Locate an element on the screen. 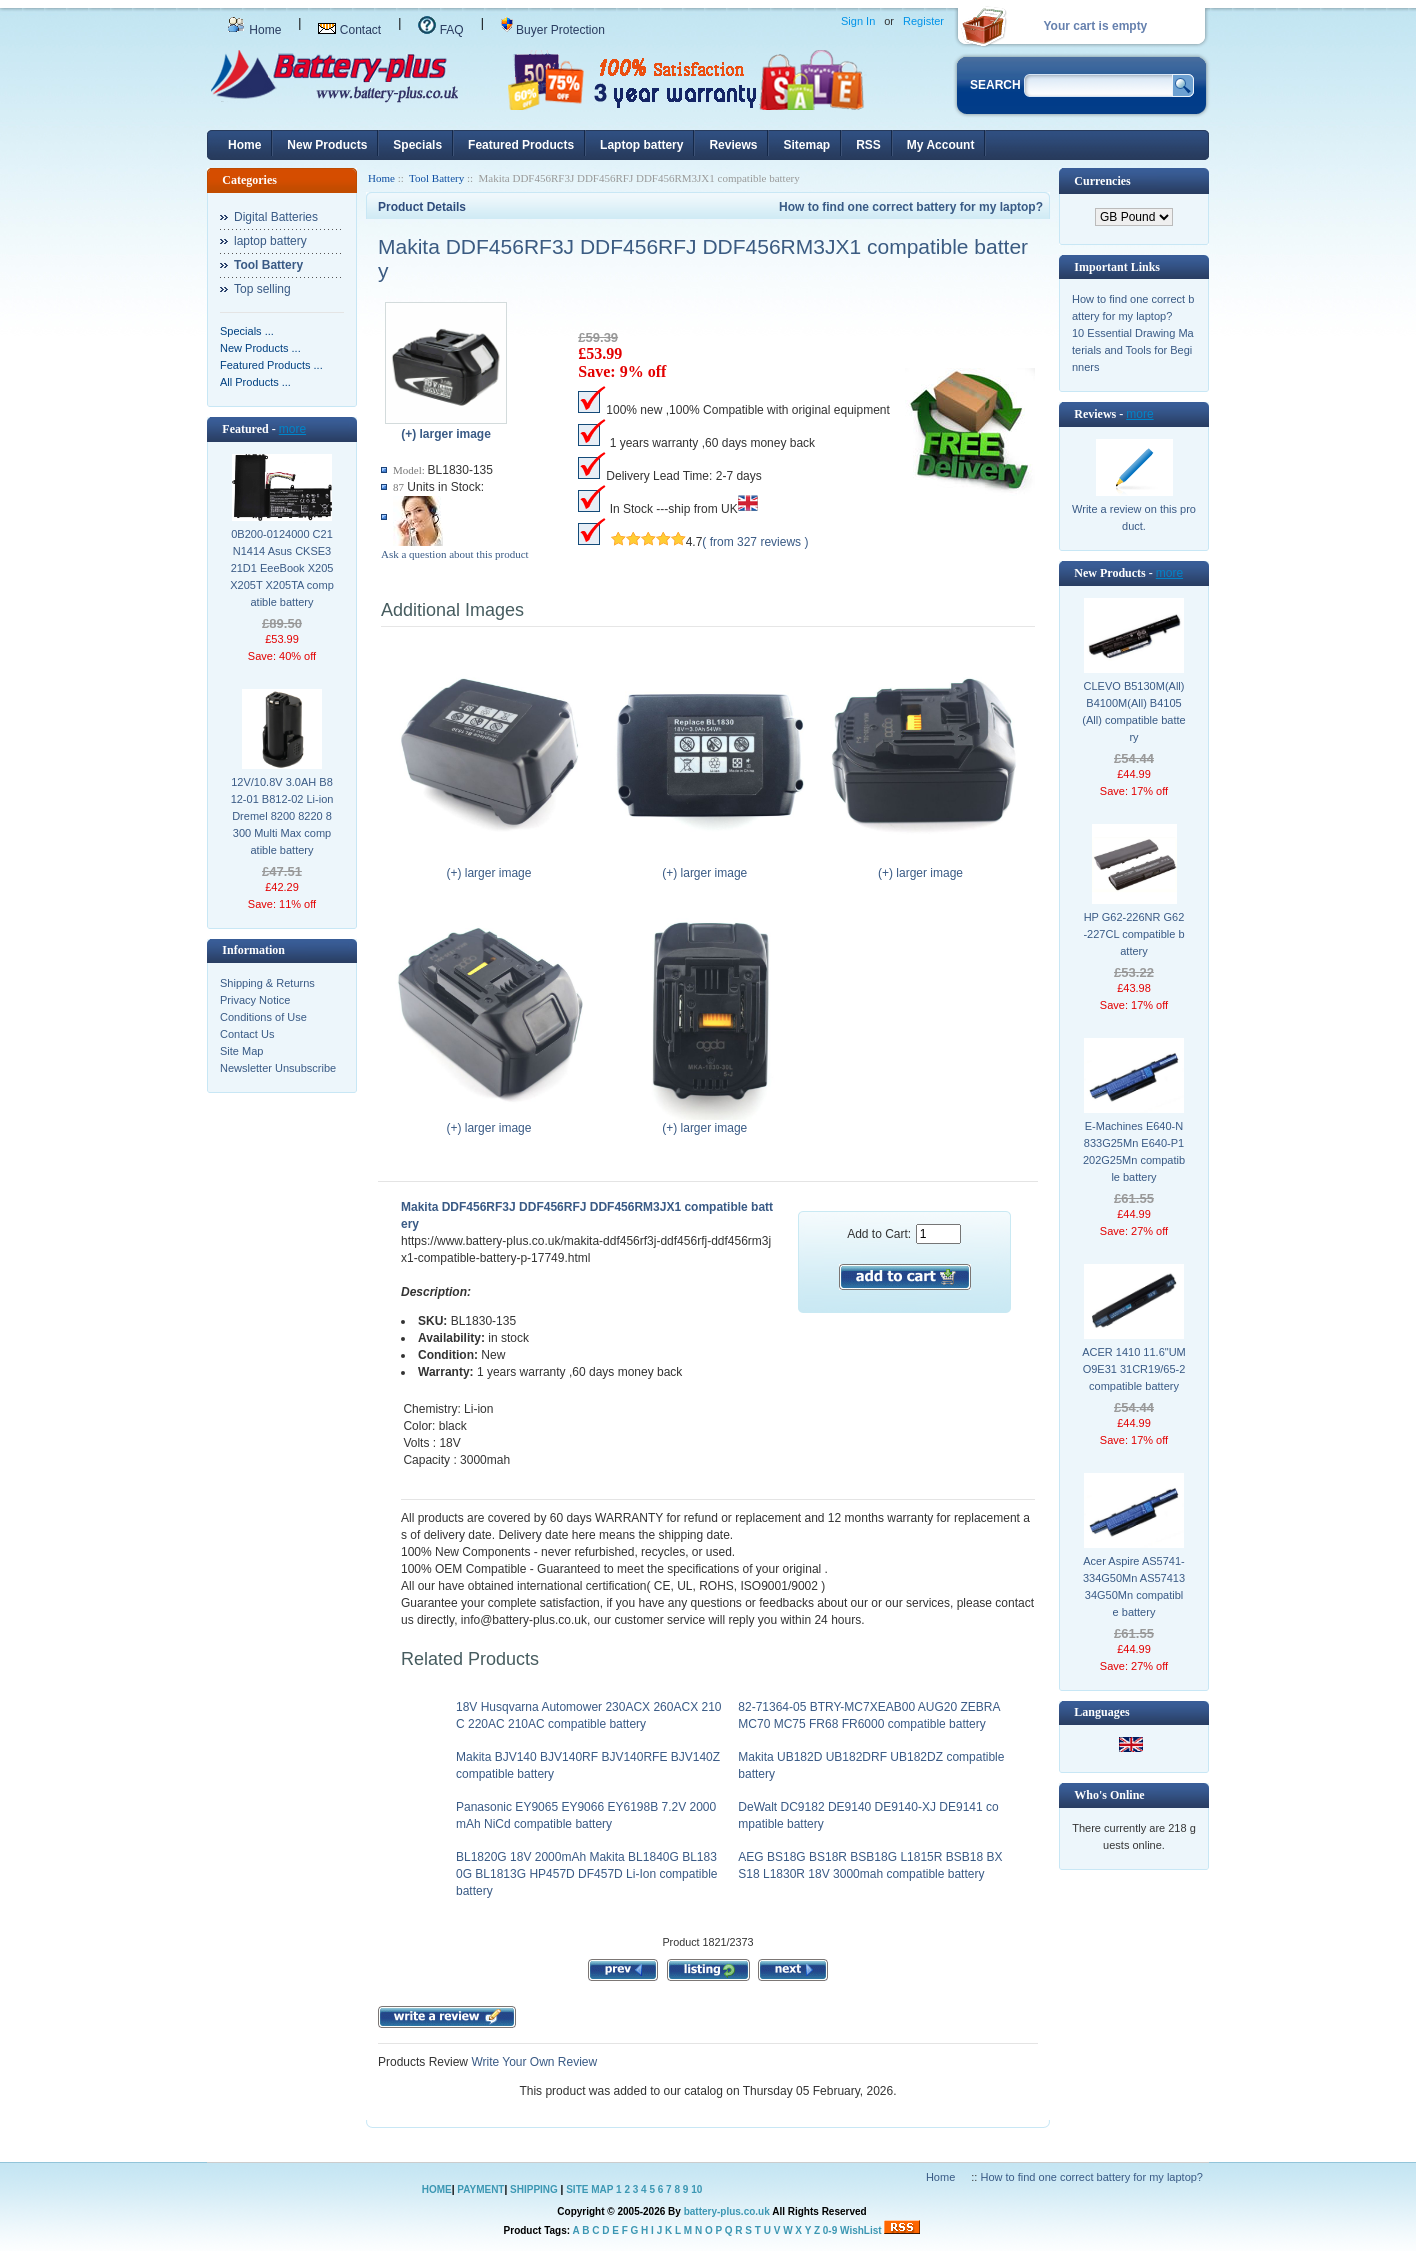  E-Machines E640-N833G25Mn E640-P1202G25Mn compatible battery is located at coordinates (1134, 1151).